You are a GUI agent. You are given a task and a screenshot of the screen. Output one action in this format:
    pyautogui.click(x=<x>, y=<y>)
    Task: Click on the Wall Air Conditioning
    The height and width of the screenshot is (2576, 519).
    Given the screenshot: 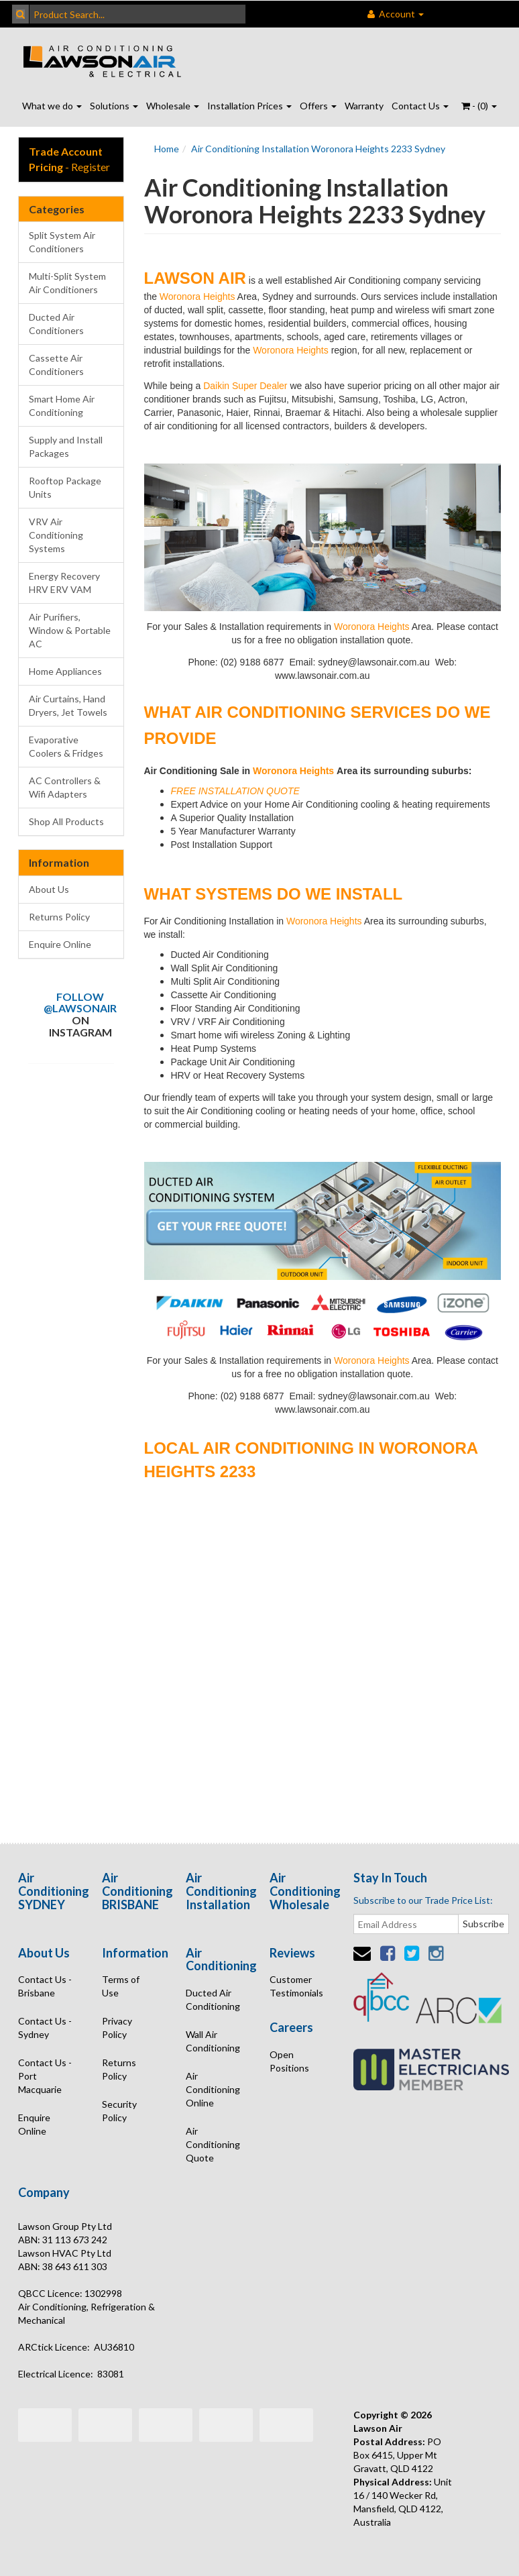 What is the action you would take?
    pyautogui.click(x=213, y=2041)
    